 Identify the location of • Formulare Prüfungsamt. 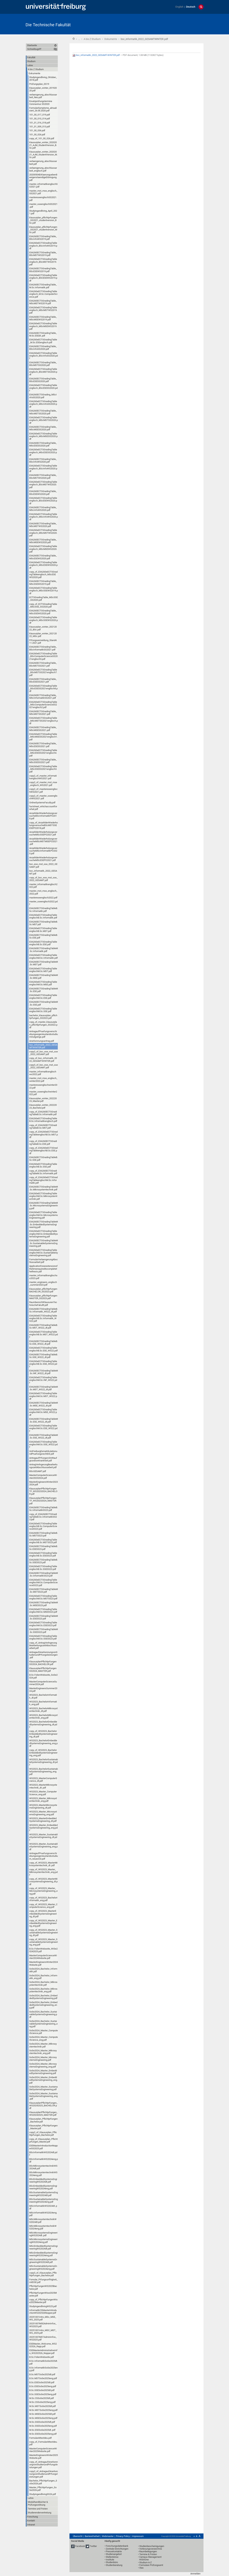
(150, 2565).